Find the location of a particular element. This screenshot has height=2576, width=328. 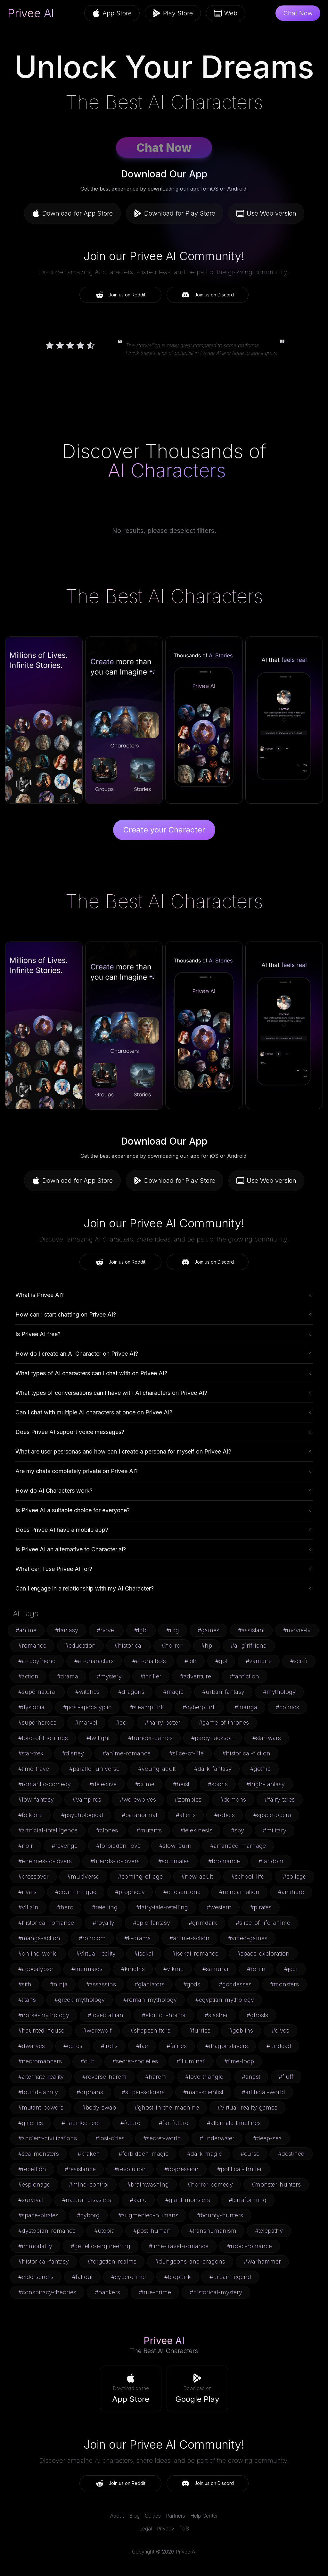

#cybercrime [button] is located at coordinates (128, 2276).